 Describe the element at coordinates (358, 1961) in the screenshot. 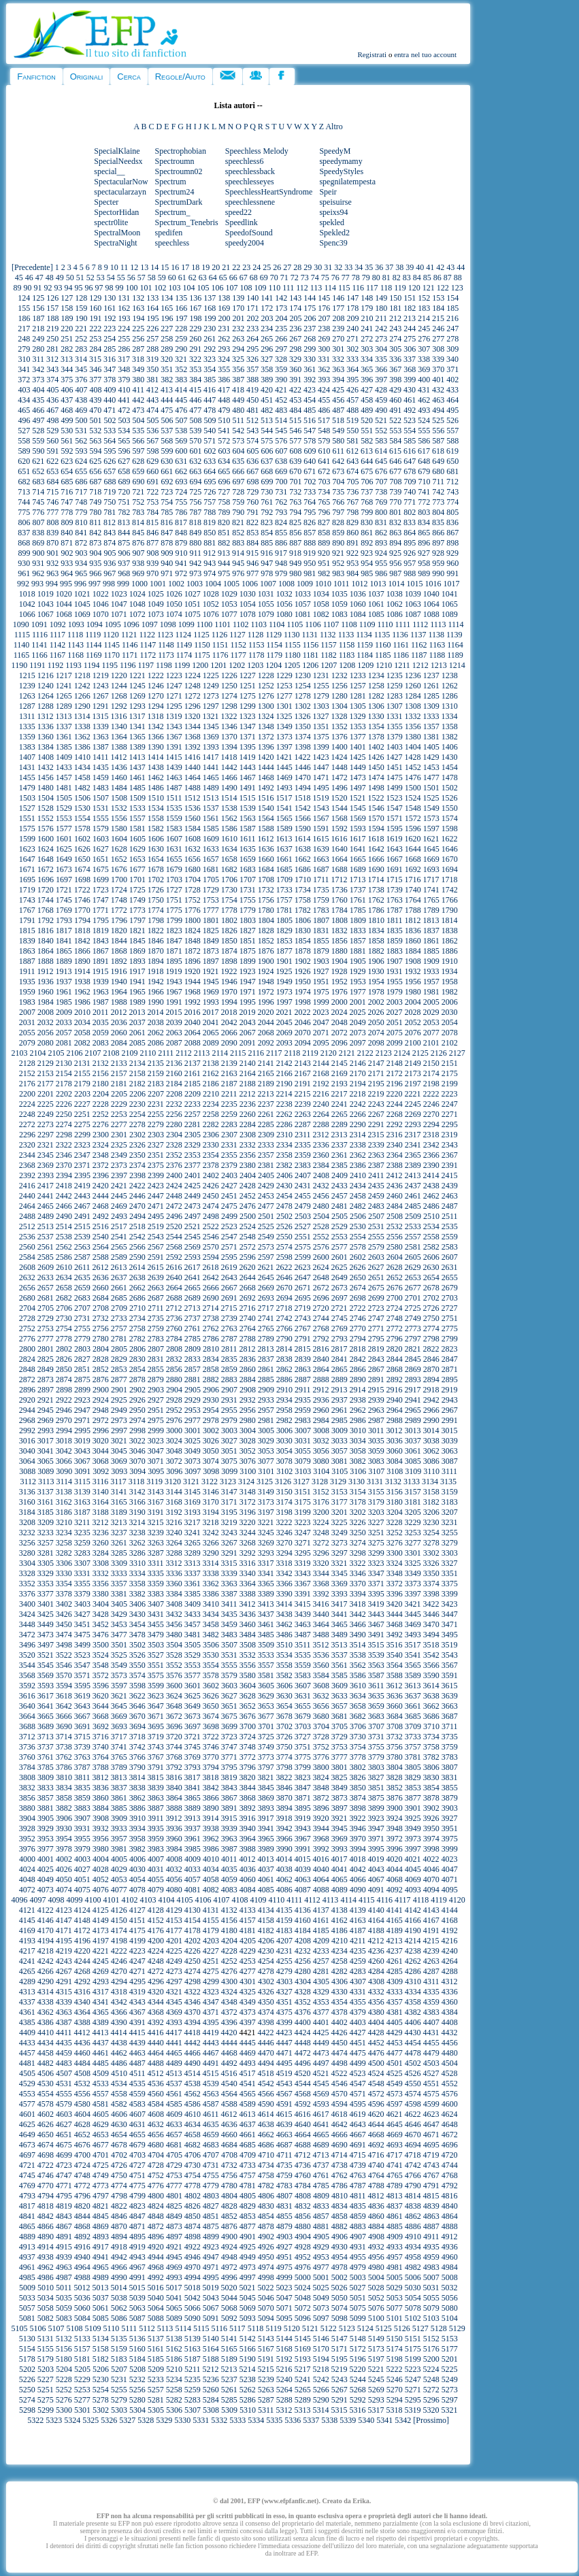

I see `4259` at that location.